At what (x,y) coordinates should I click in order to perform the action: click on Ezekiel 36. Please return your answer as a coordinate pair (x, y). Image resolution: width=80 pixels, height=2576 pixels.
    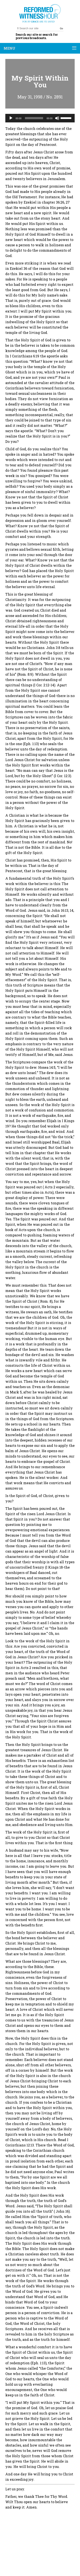
    Looking at the image, I should click on (18, 268).